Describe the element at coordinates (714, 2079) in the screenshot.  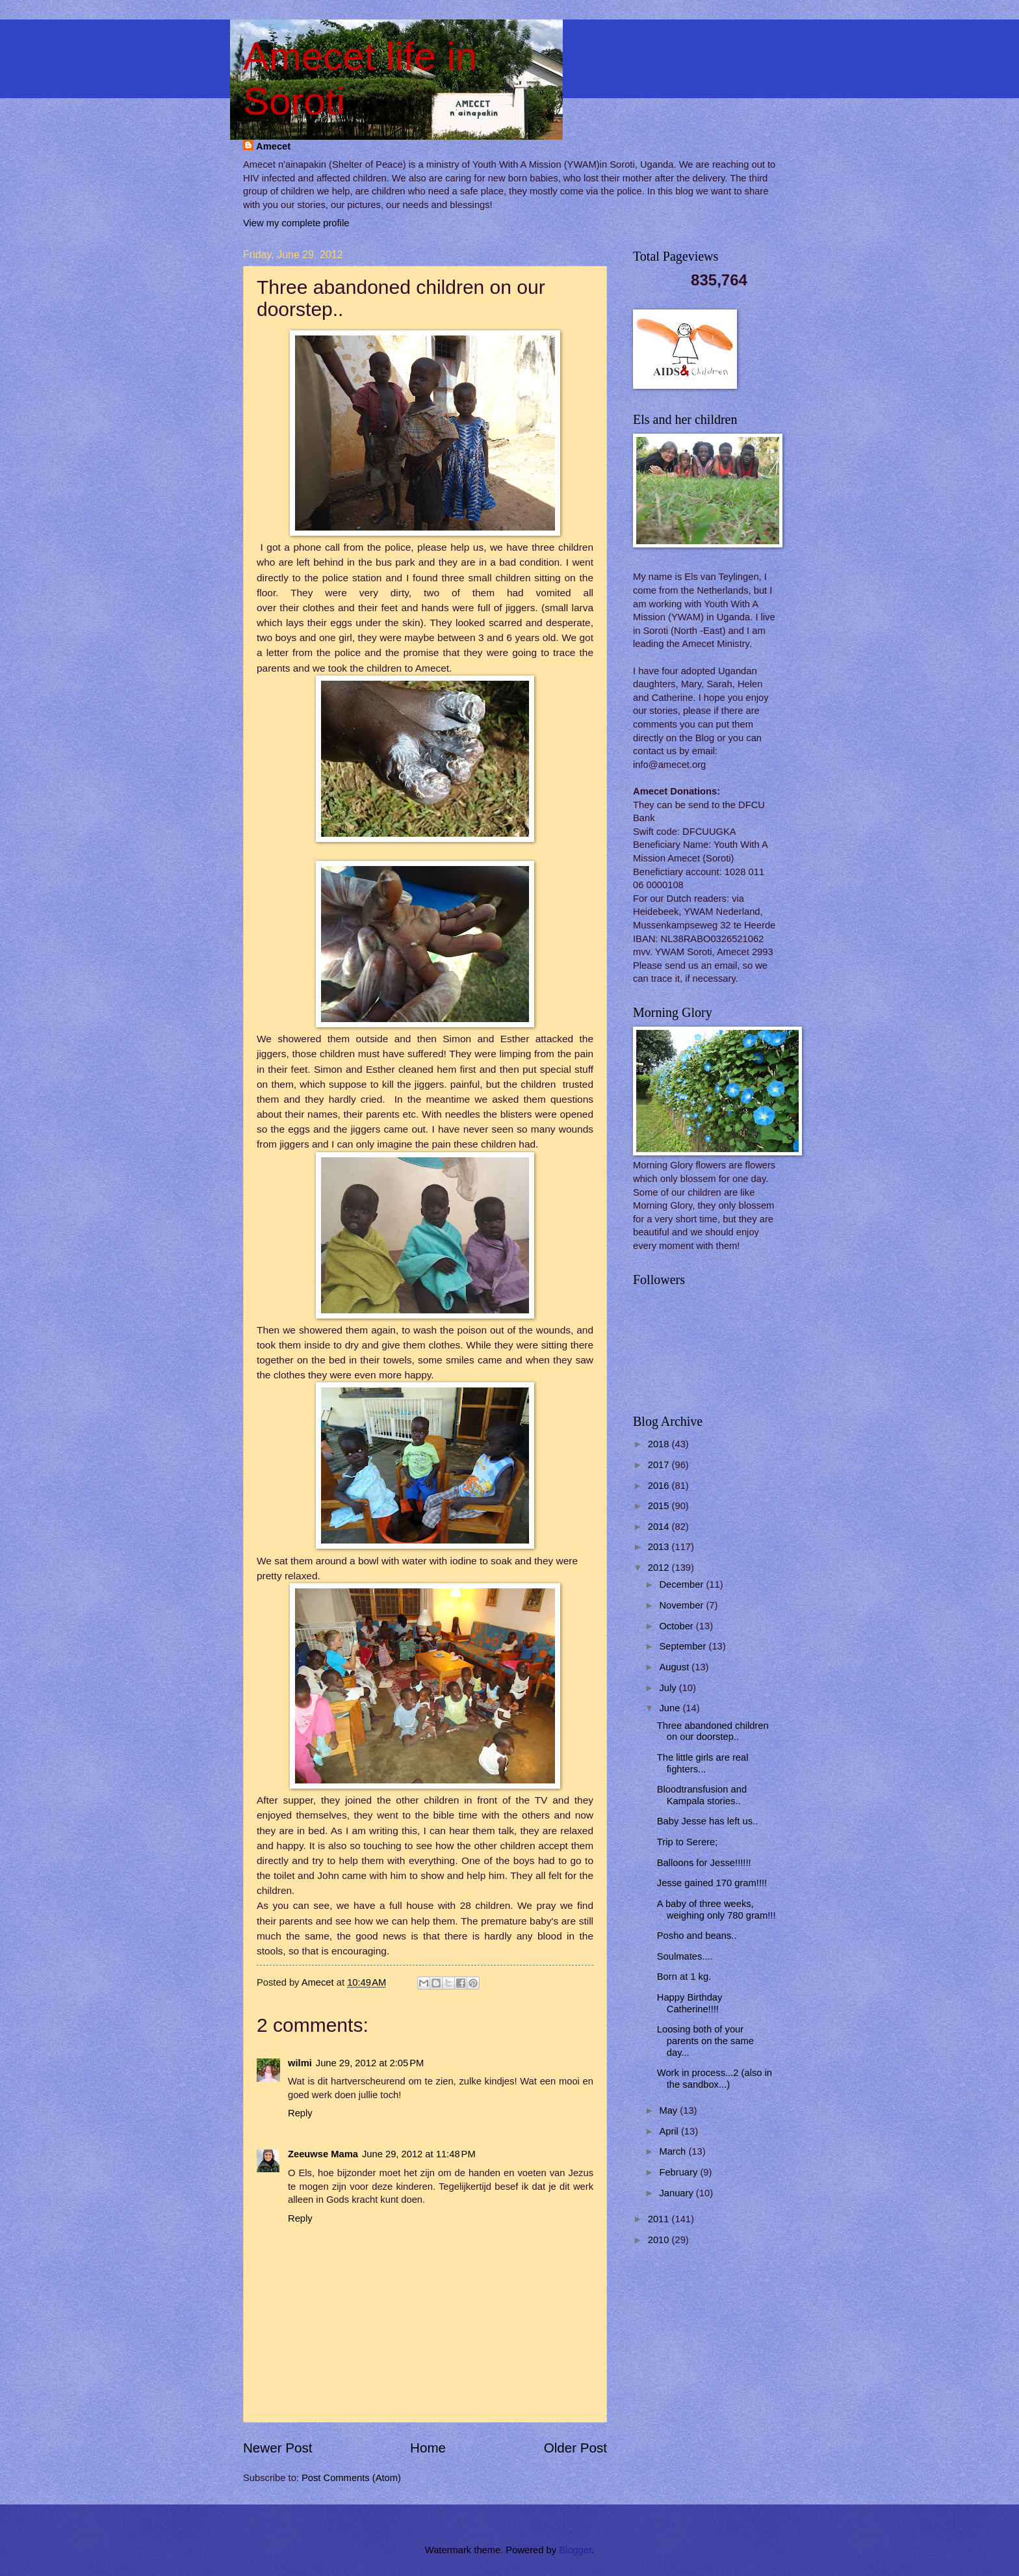
I see `Work in process...2 (also in the sandbox...)` at that location.